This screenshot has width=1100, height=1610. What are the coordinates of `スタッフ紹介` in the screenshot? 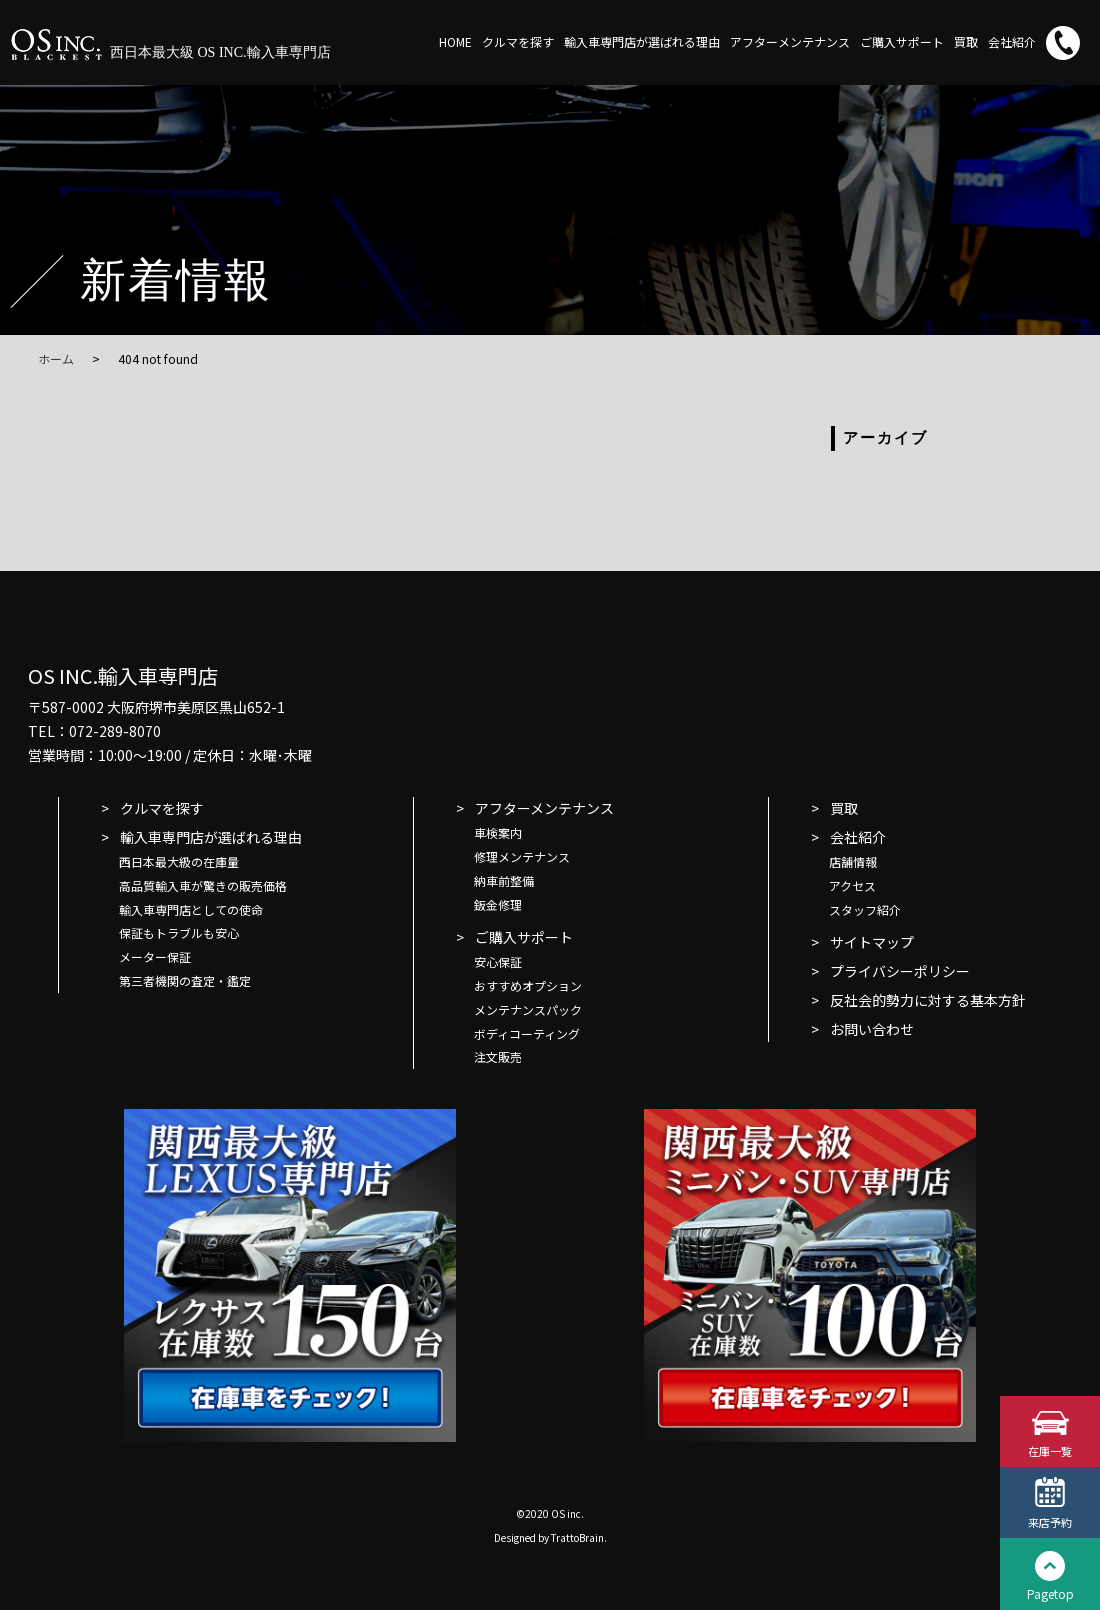 It's located at (865, 909).